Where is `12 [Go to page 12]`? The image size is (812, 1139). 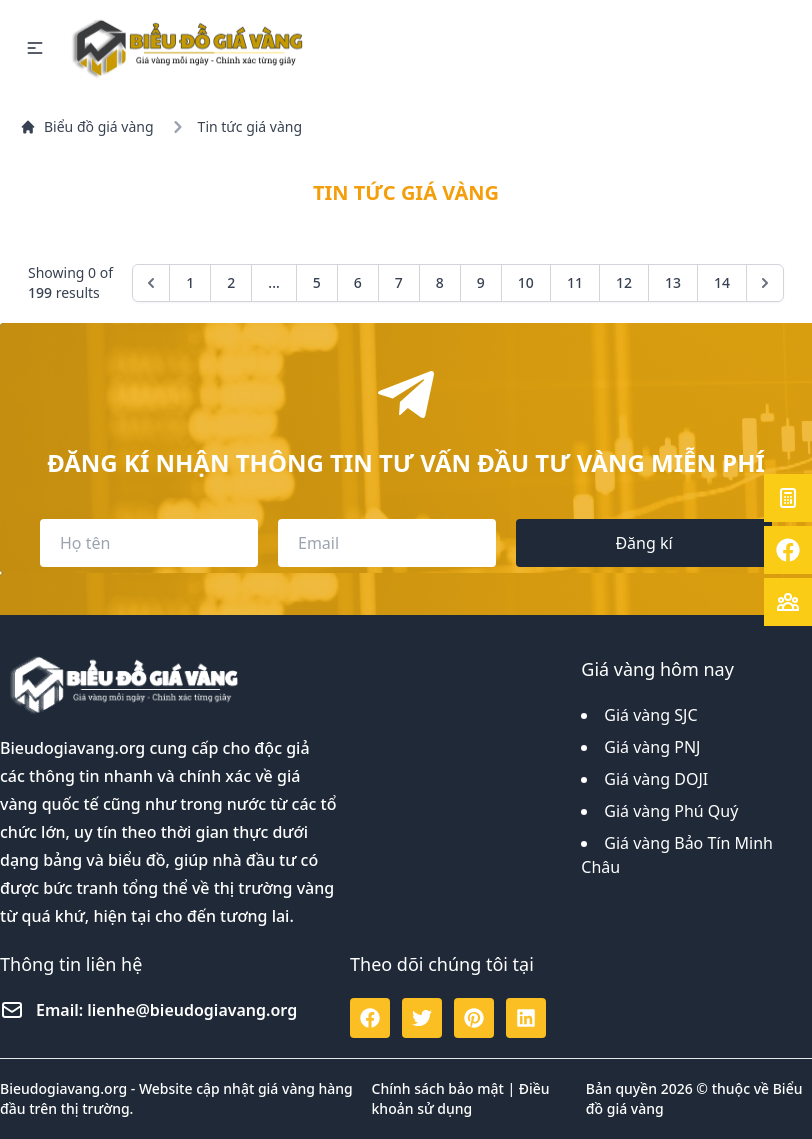
12 [Go to page 12] is located at coordinates (624, 282).